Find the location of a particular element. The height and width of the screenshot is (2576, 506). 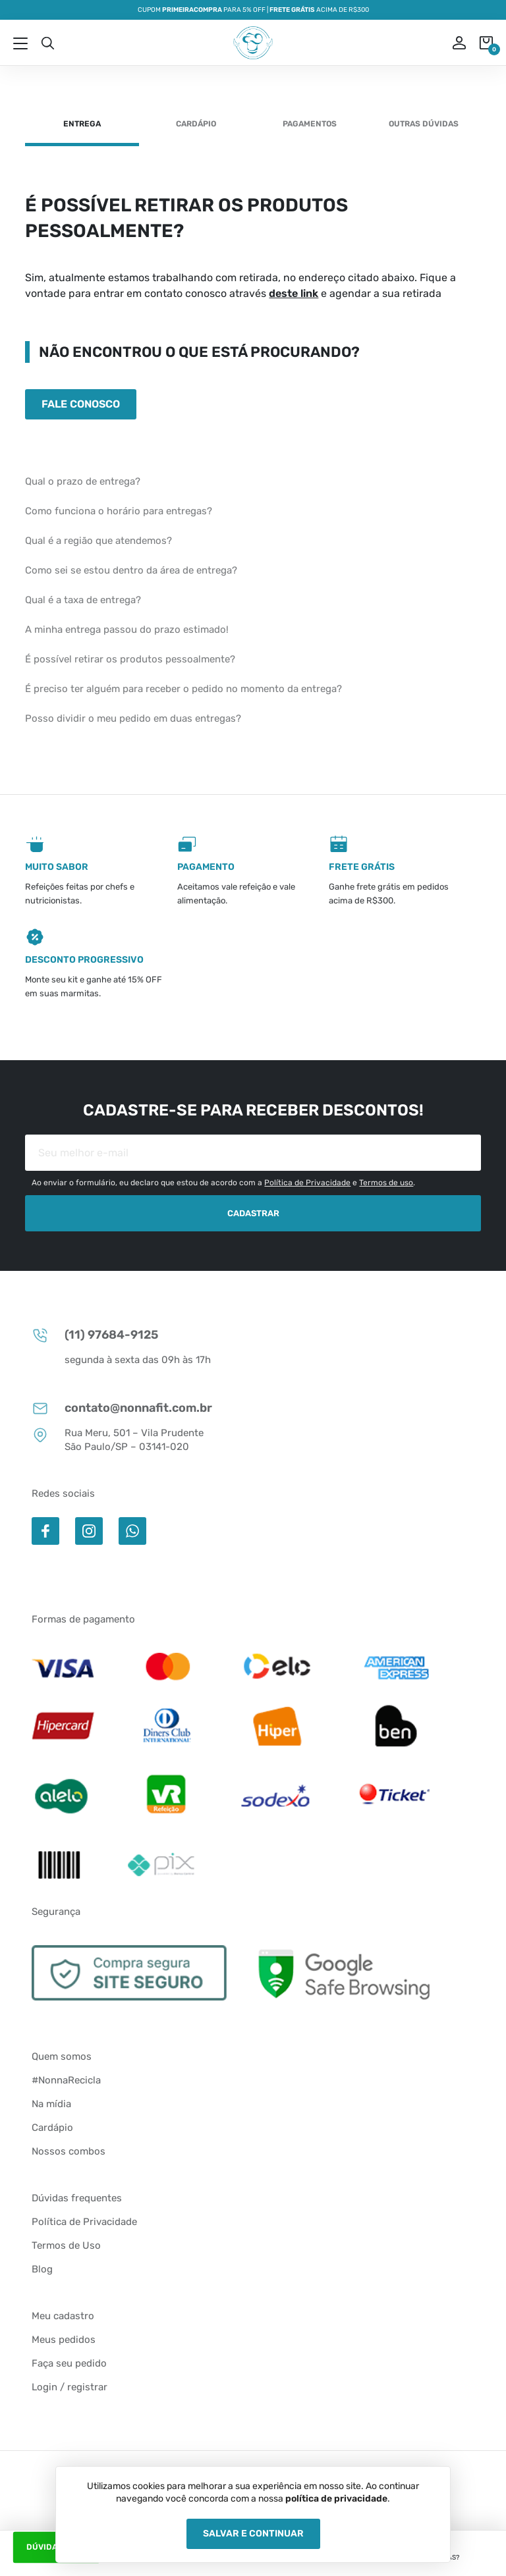

Login / registrar is located at coordinates (69, 2387).